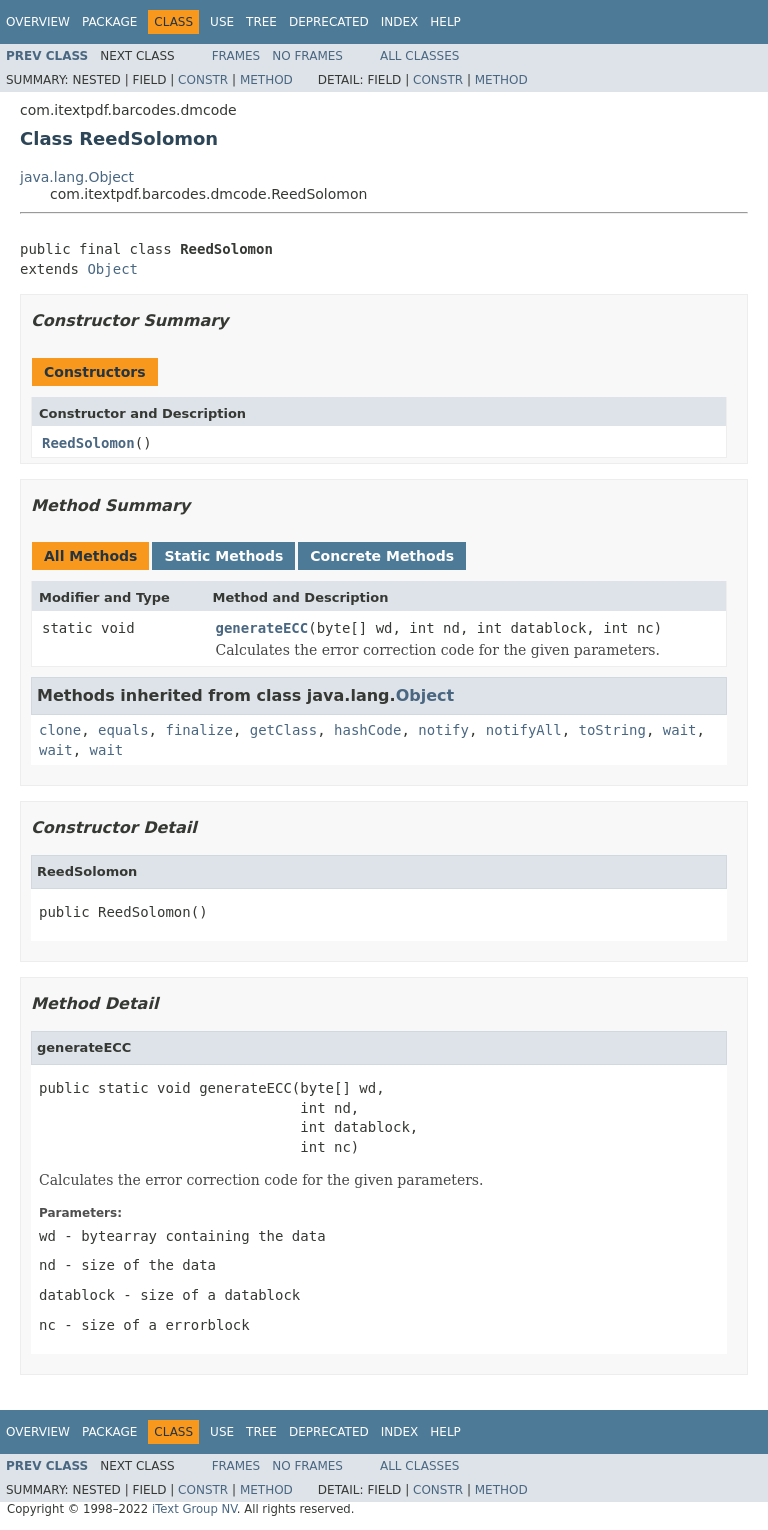 The height and width of the screenshot is (1530, 768). What do you see at coordinates (400, 22) in the screenshot?
I see `Index` at bounding box center [400, 22].